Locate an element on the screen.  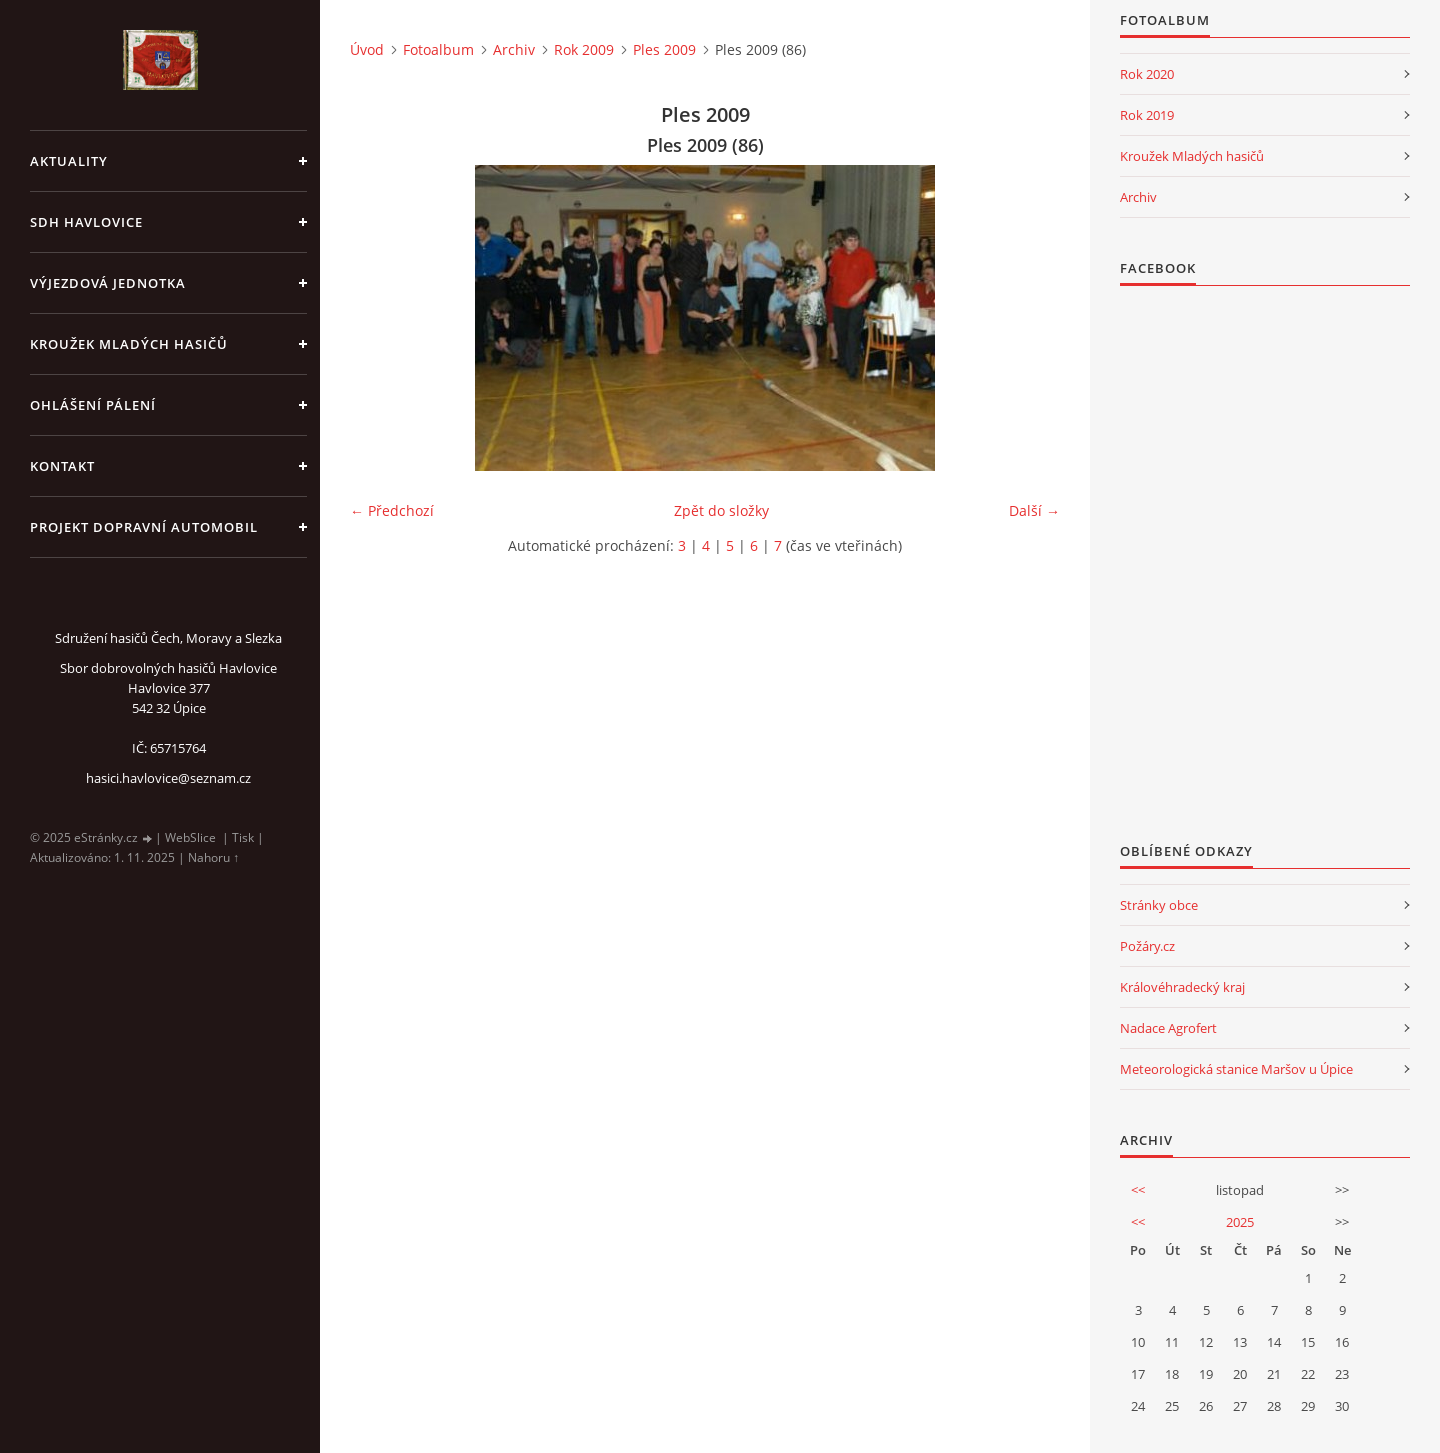
Úvod is located at coordinates (367, 49).